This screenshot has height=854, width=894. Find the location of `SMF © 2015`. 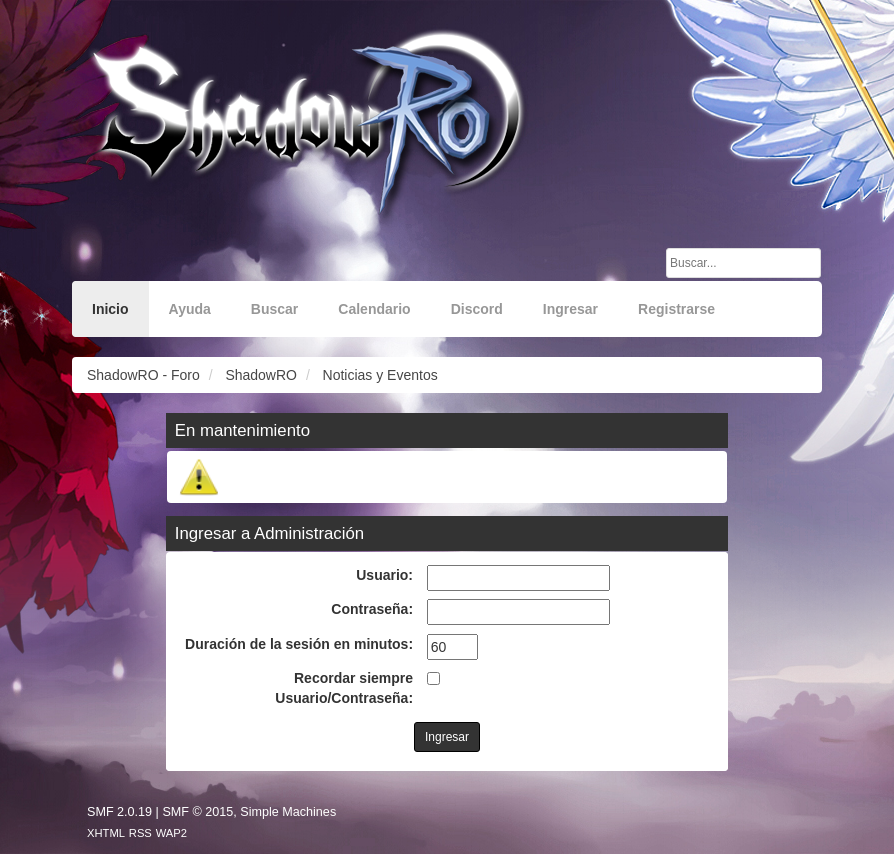

SMF © 2015 is located at coordinates (197, 812).